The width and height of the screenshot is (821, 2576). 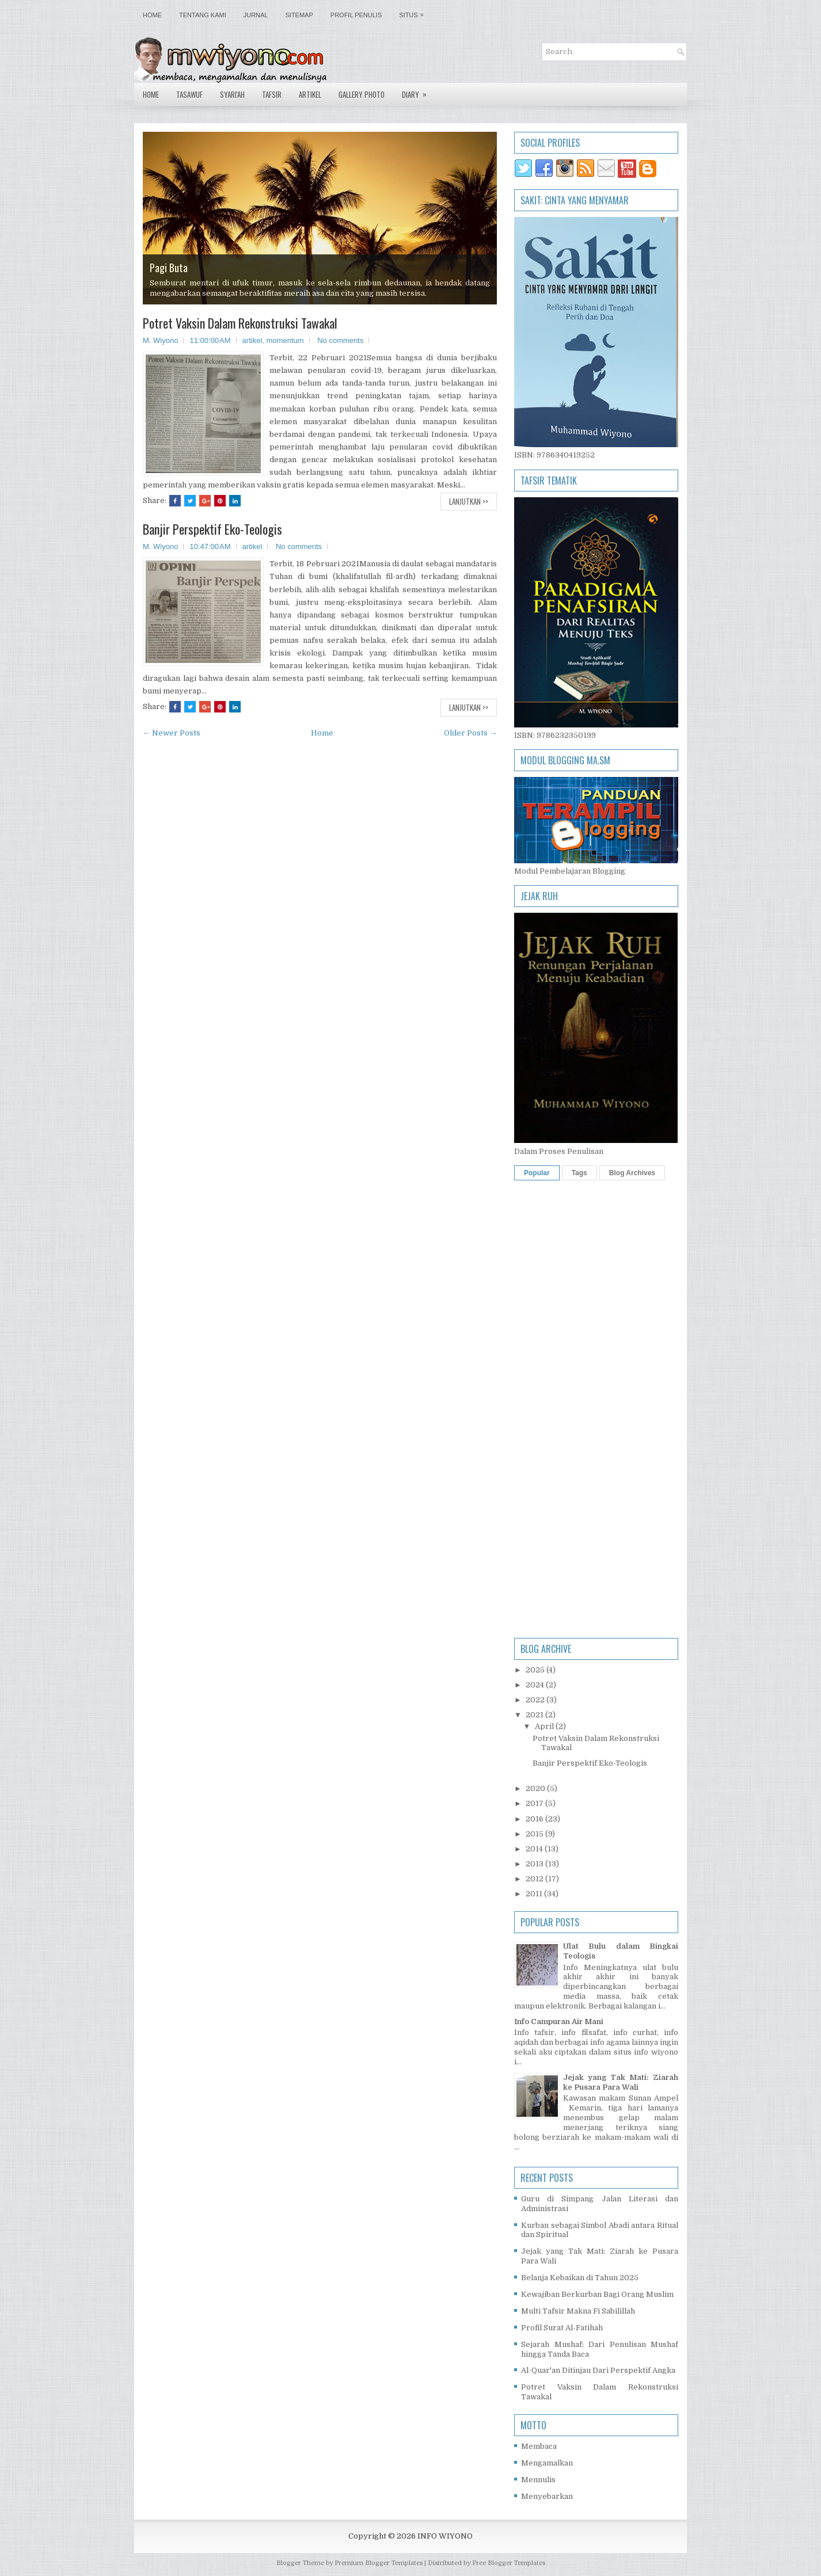 What do you see at coordinates (578, 2311) in the screenshot?
I see `Multi Tafsir Makna Fi Sabilillah` at bounding box center [578, 2311].